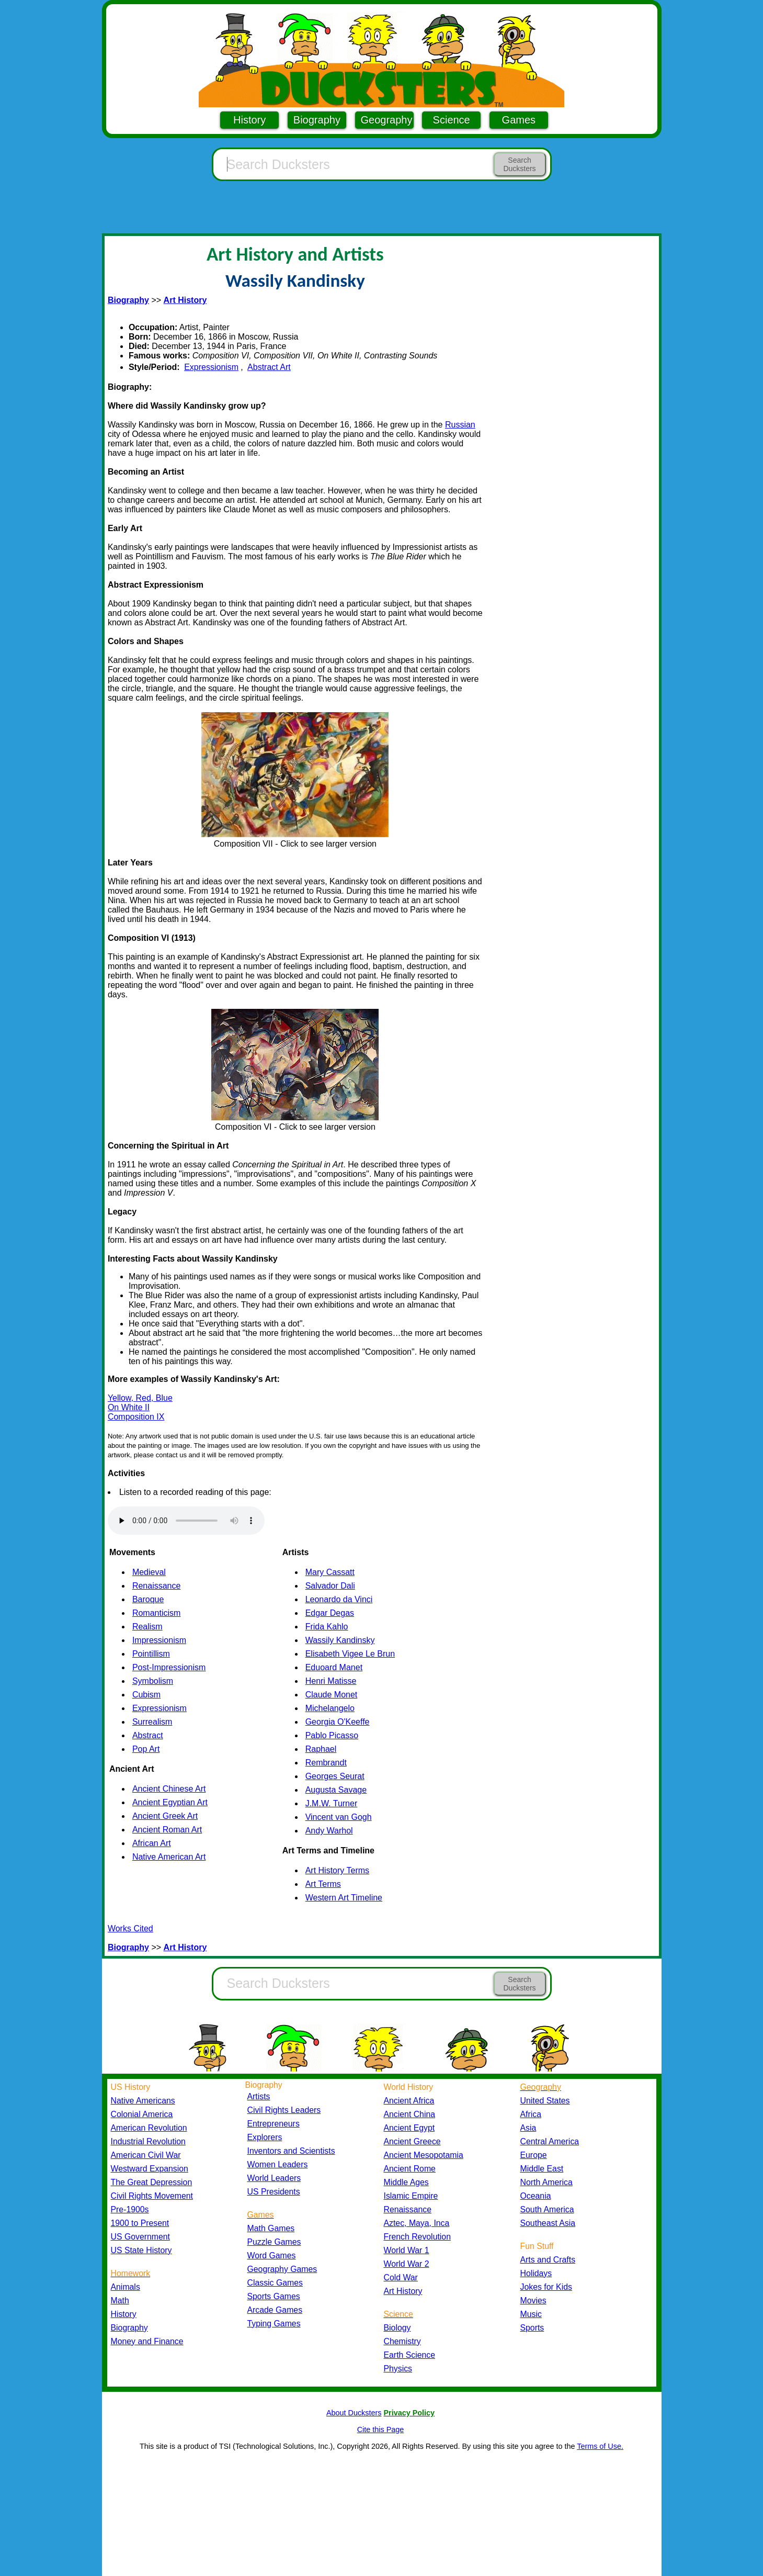 The width and height of the screenshot is (763, 2576). Describe the element at coordinates (460, 424) in the screenshot. I see `Russian` at that location.